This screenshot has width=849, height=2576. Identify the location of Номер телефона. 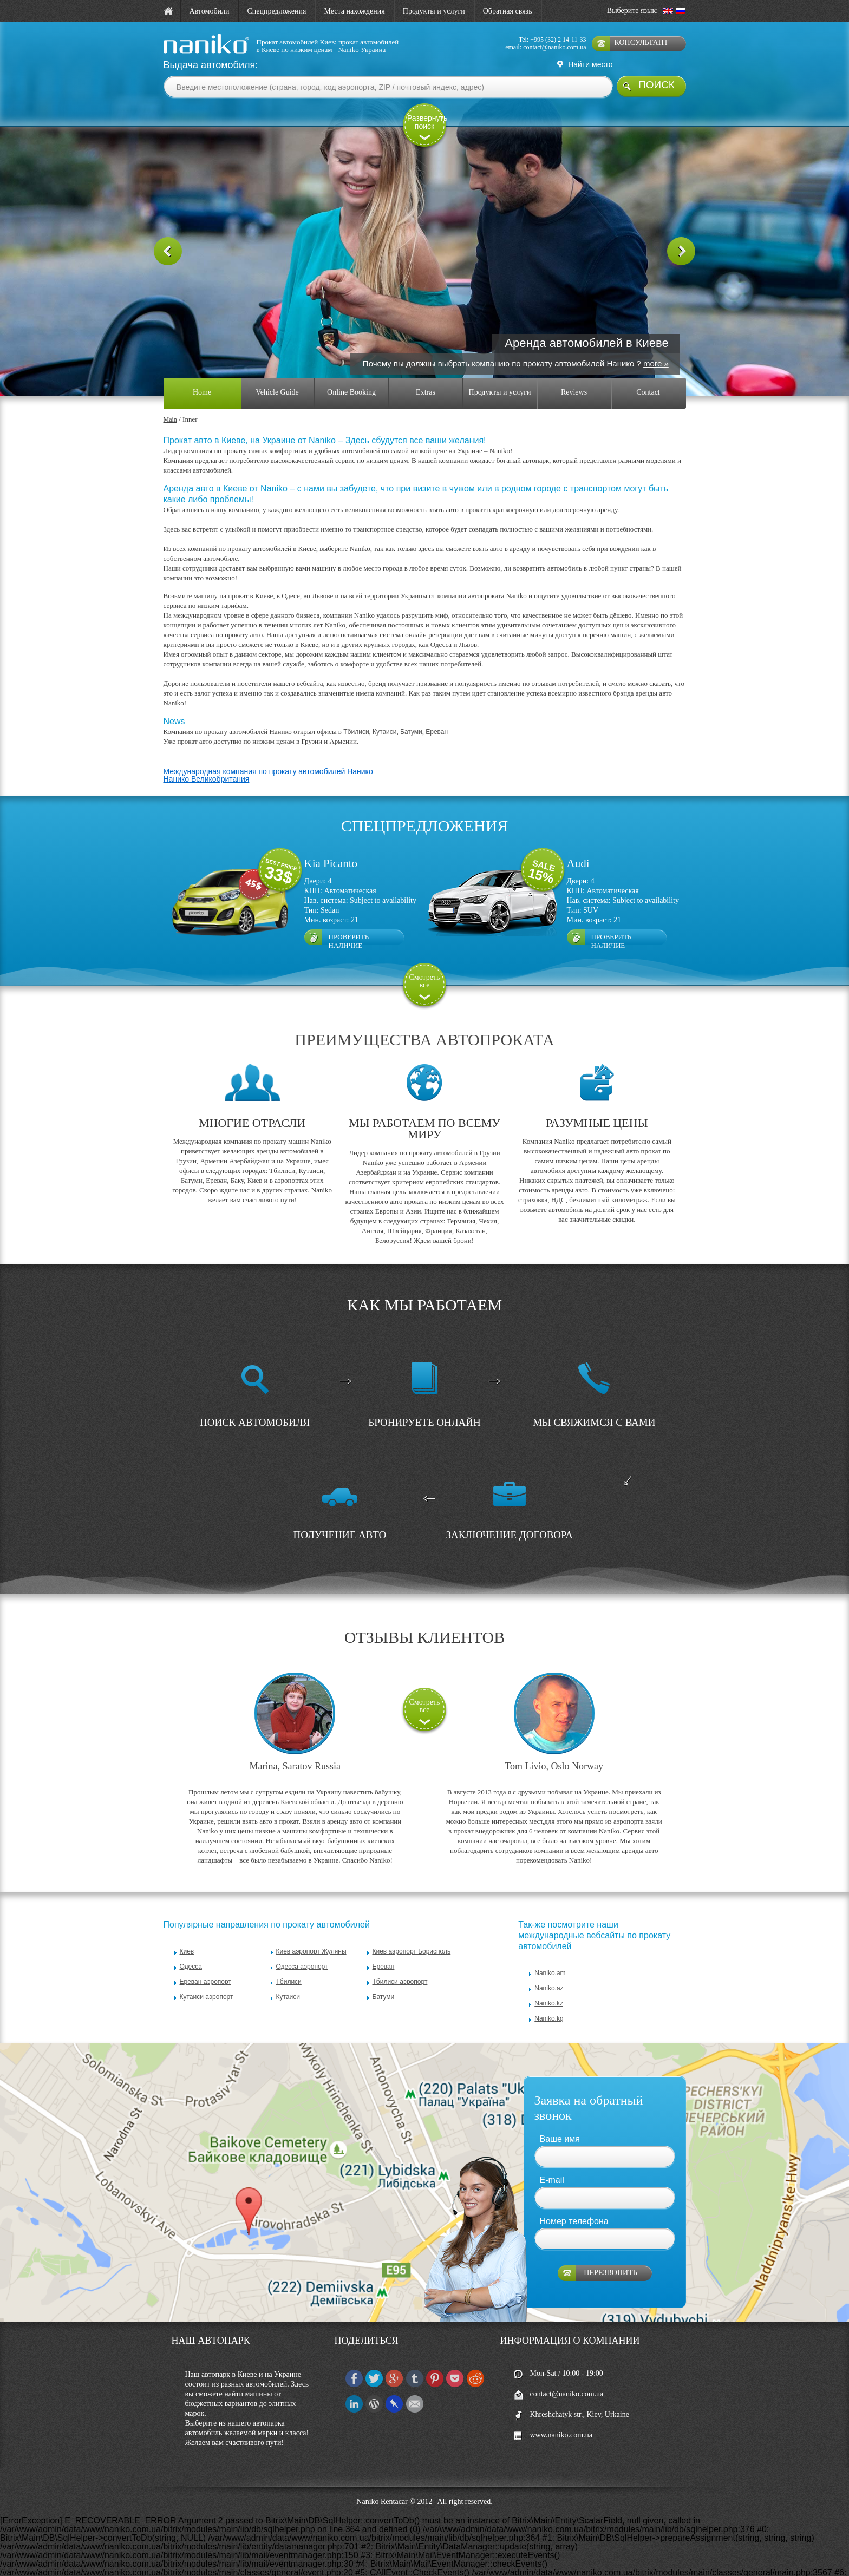
(574, 2202).